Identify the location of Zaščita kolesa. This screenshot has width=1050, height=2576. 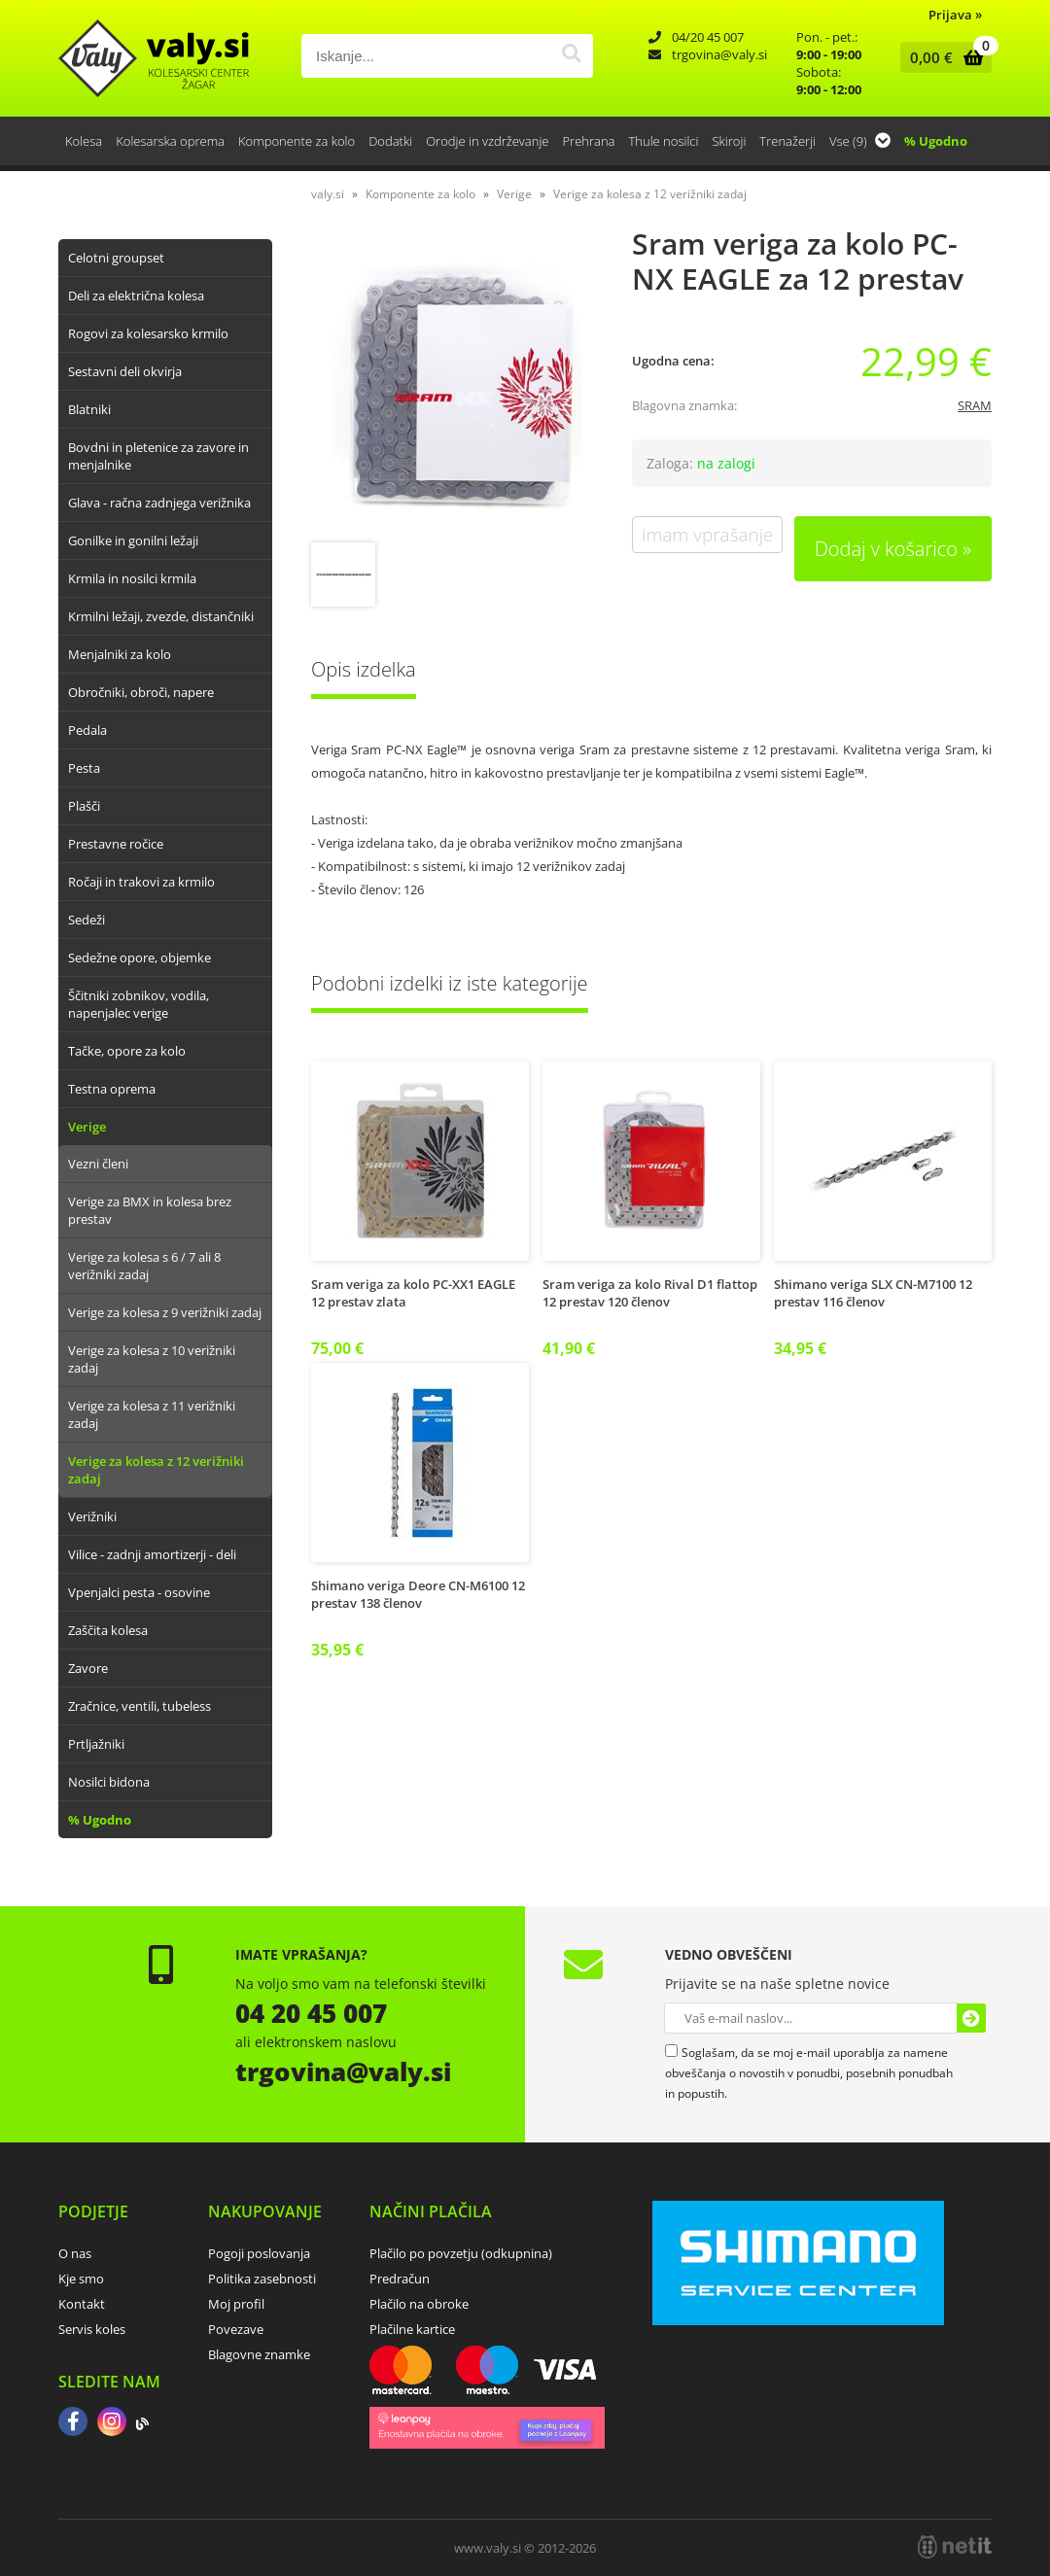
(108, 1630).